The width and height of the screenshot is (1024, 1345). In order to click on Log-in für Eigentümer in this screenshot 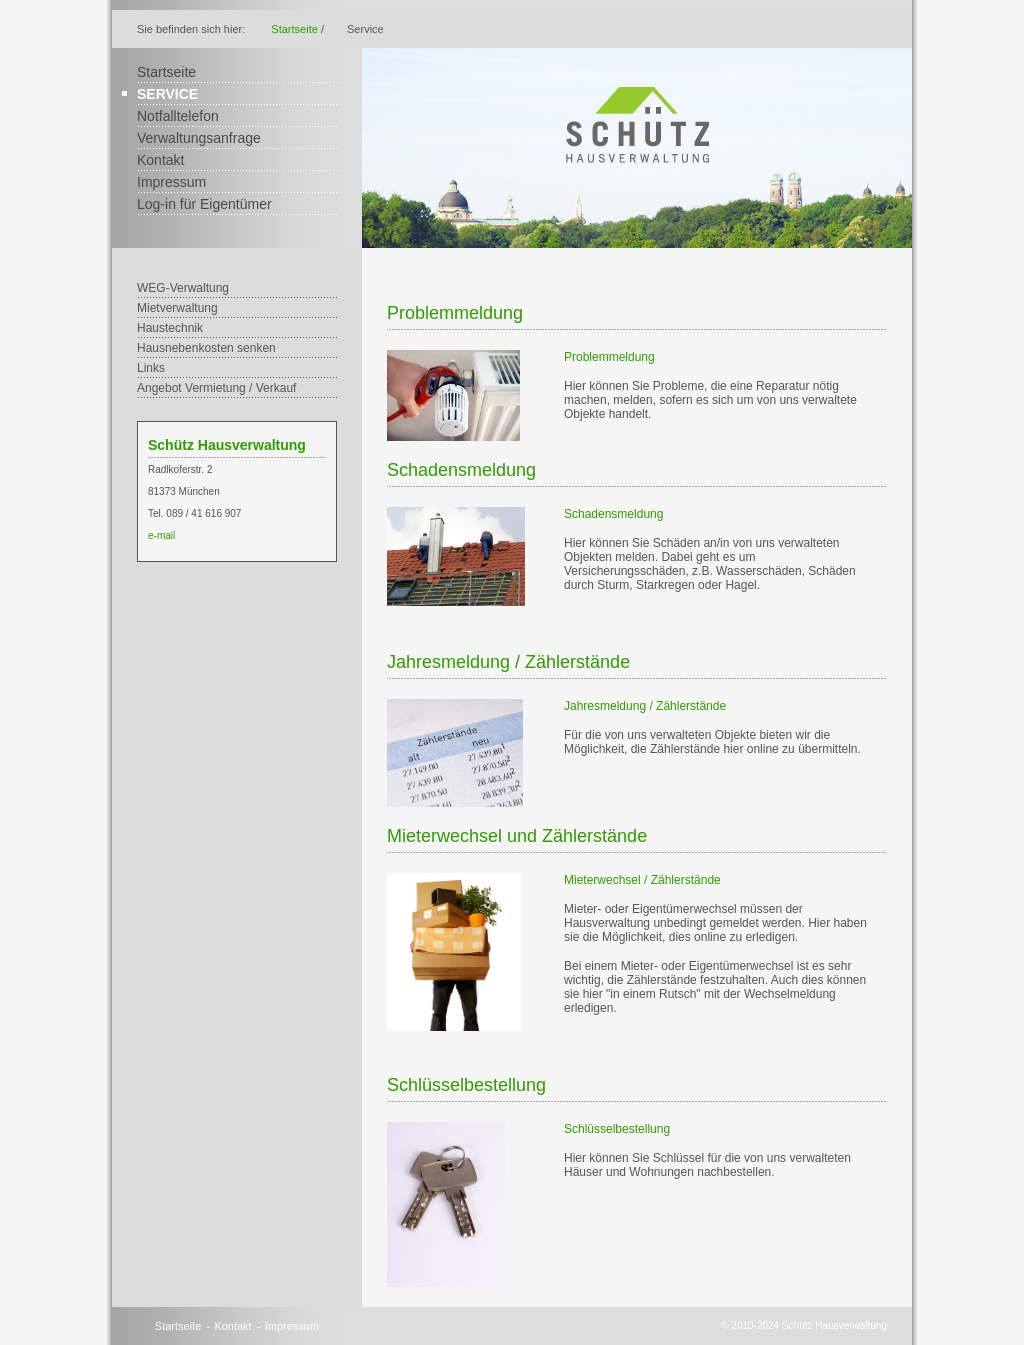, I will do `click(204, 204)`.